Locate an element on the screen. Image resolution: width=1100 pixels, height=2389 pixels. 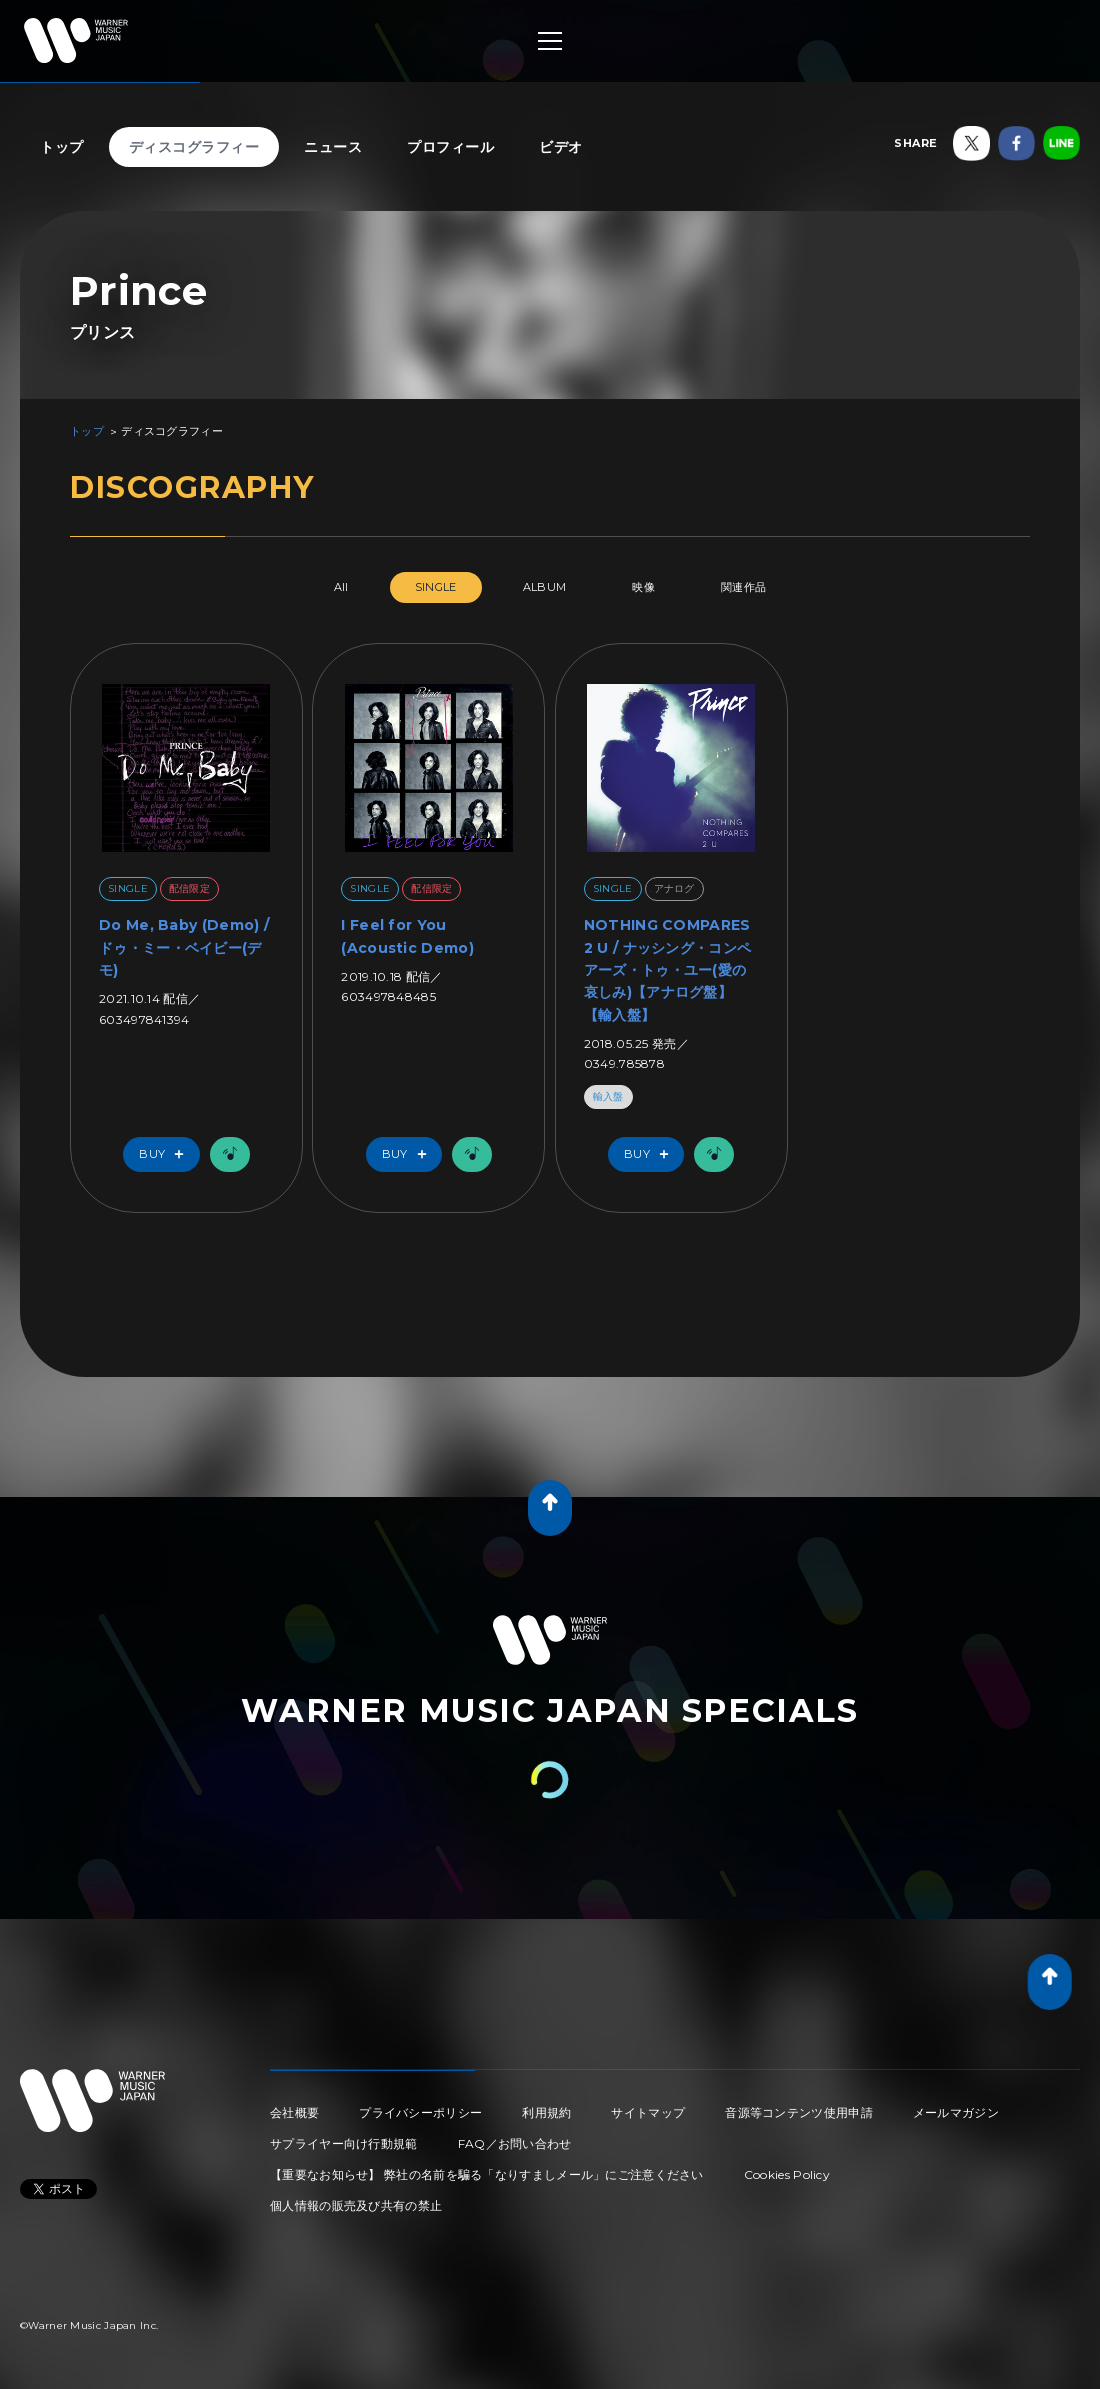
サイトマップ is located at coordinates (648, 2112).